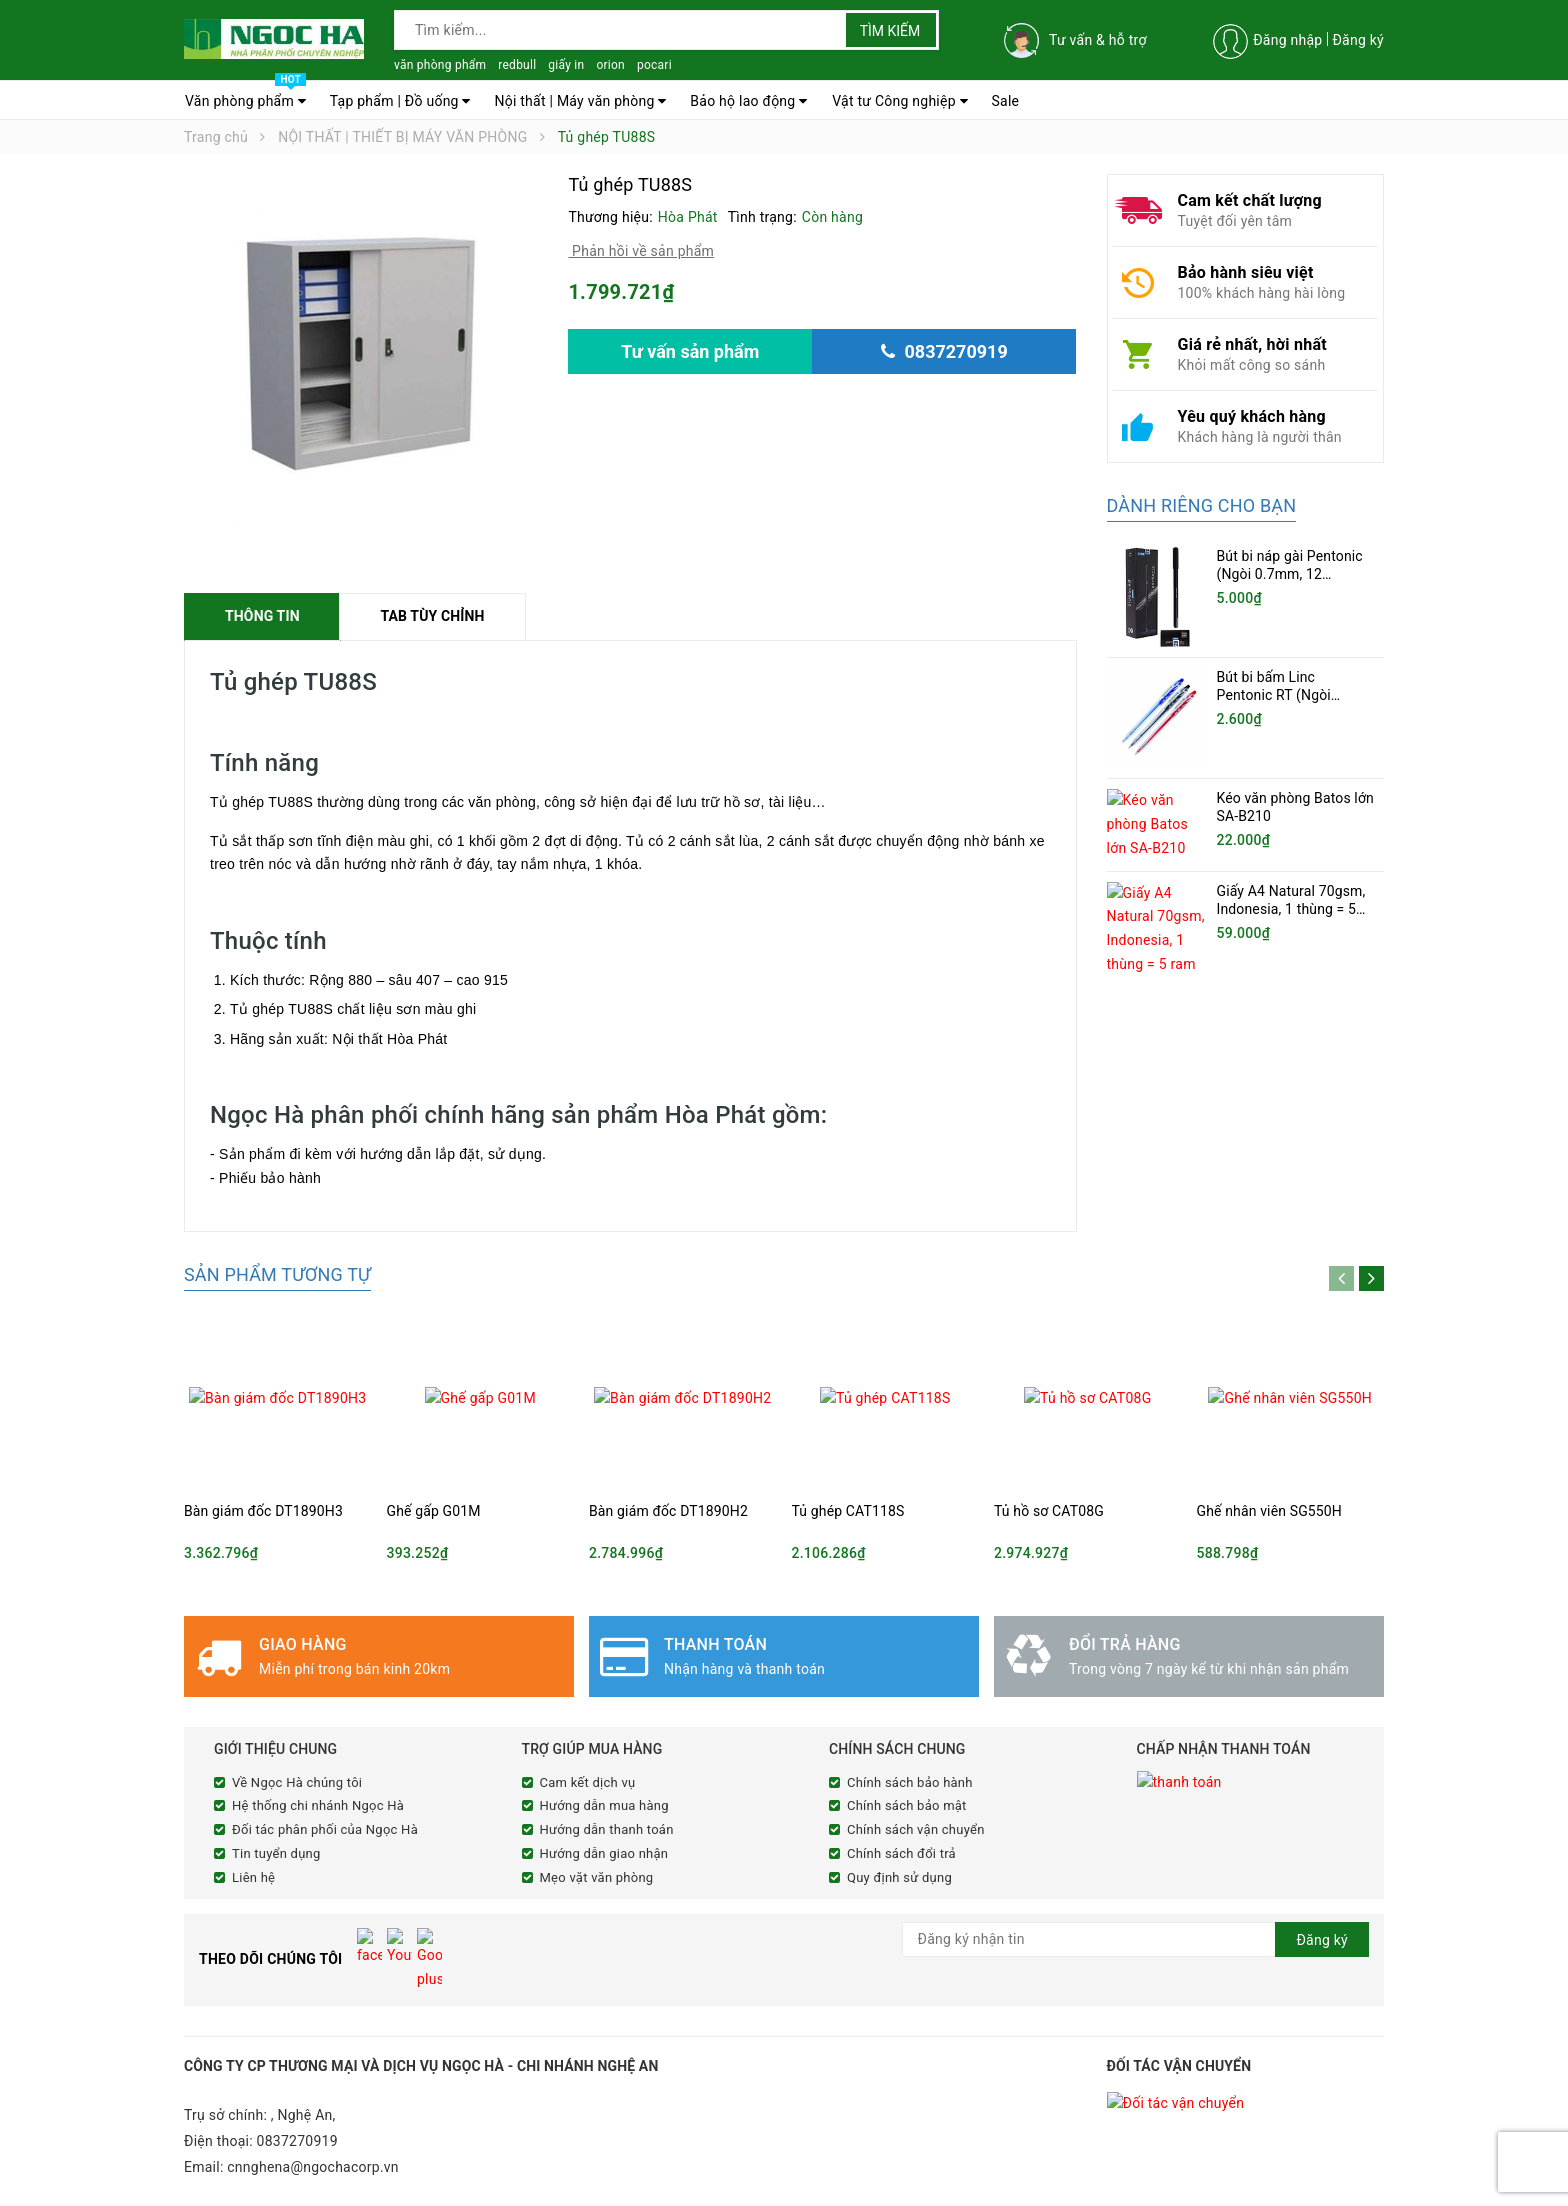  I want to click on Quy định sử dụng, so click(899, 1877).